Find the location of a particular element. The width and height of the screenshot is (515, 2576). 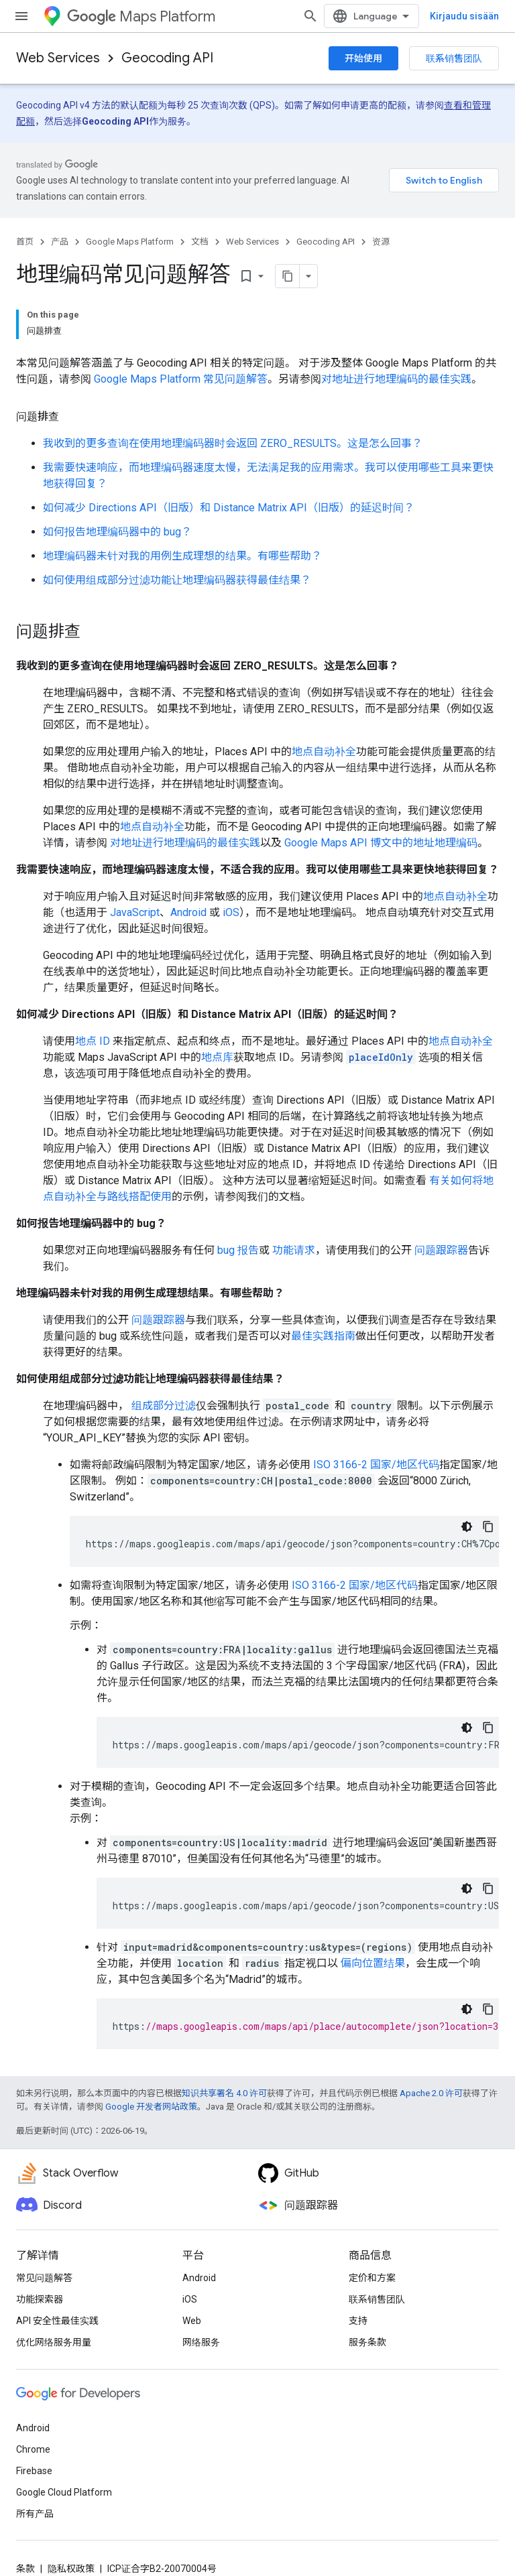

服务条款 is located at coordinates (367, 2342).